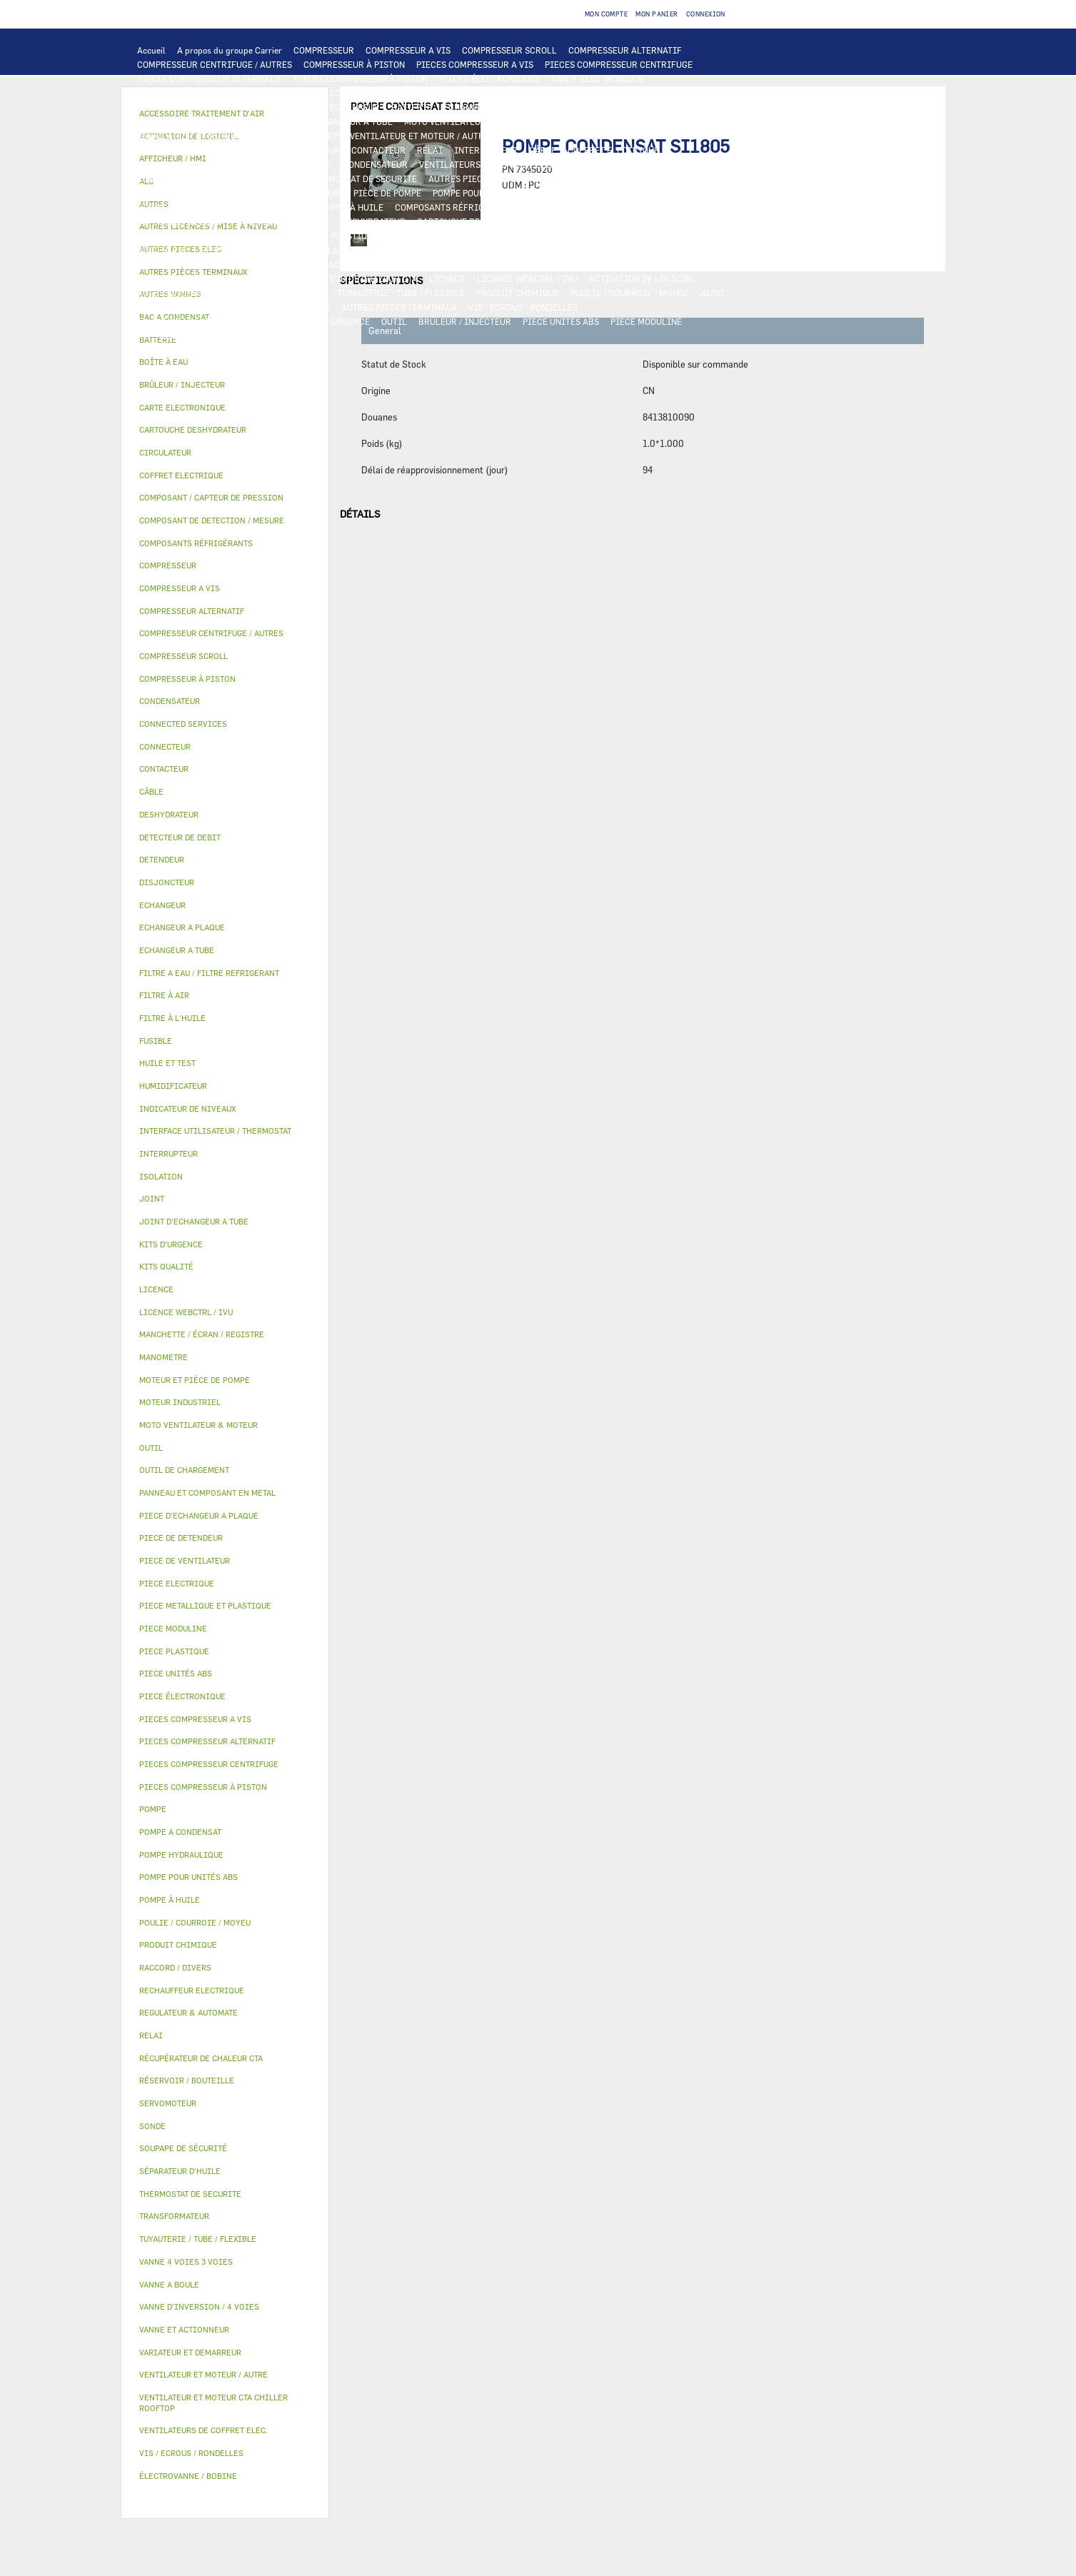  What do you see at coordinates (565, 93) in the screenshot?
I see `OUTIL DE CHARGEMENT` at bounding box center [565, 93].